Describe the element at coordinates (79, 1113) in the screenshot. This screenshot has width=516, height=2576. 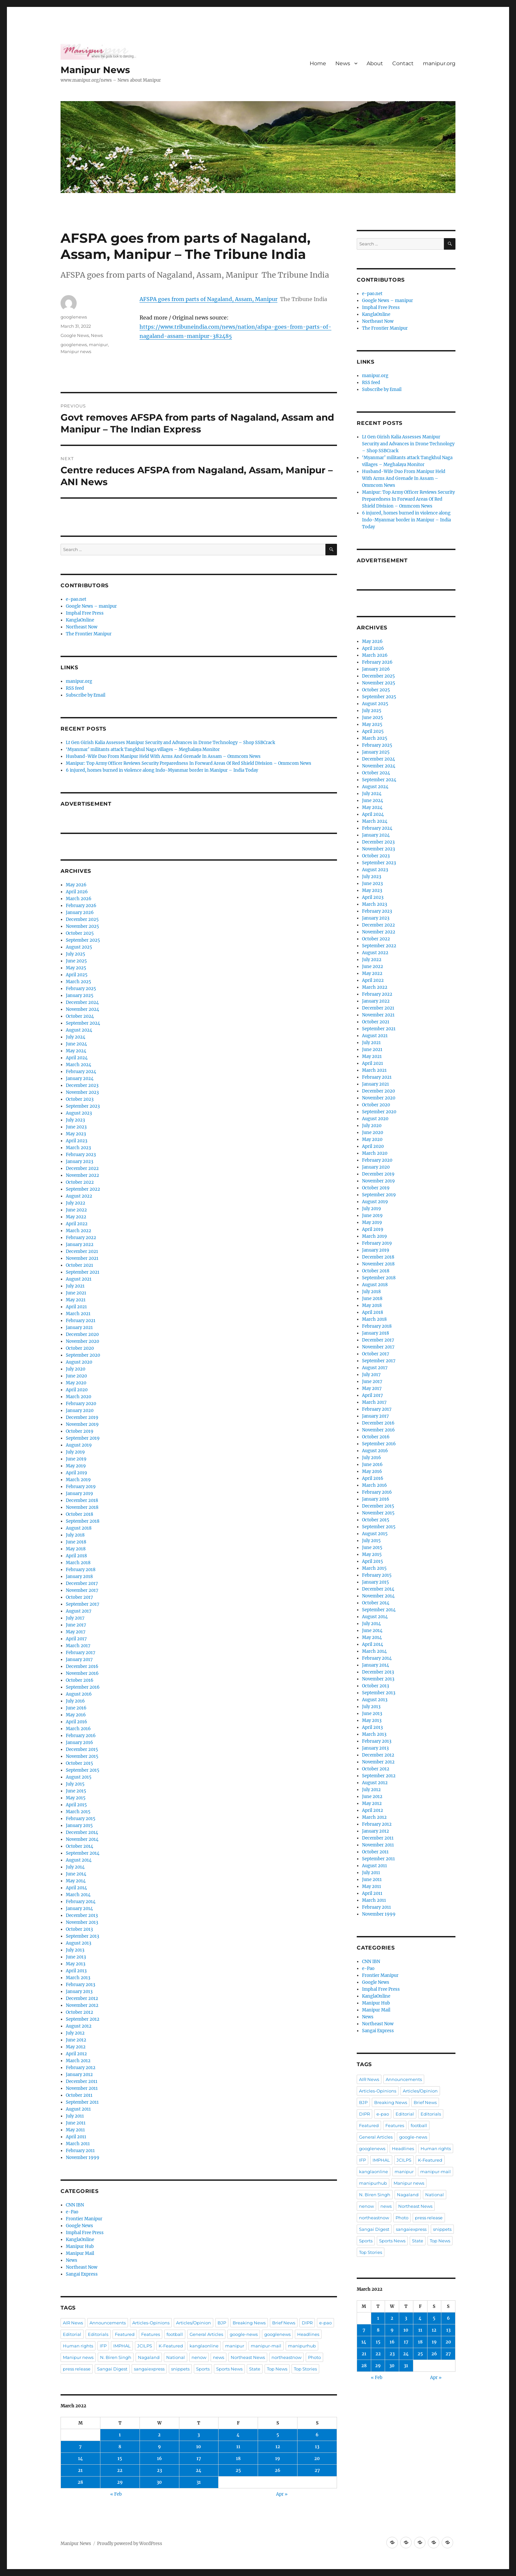
I see `August 2023` at that location.